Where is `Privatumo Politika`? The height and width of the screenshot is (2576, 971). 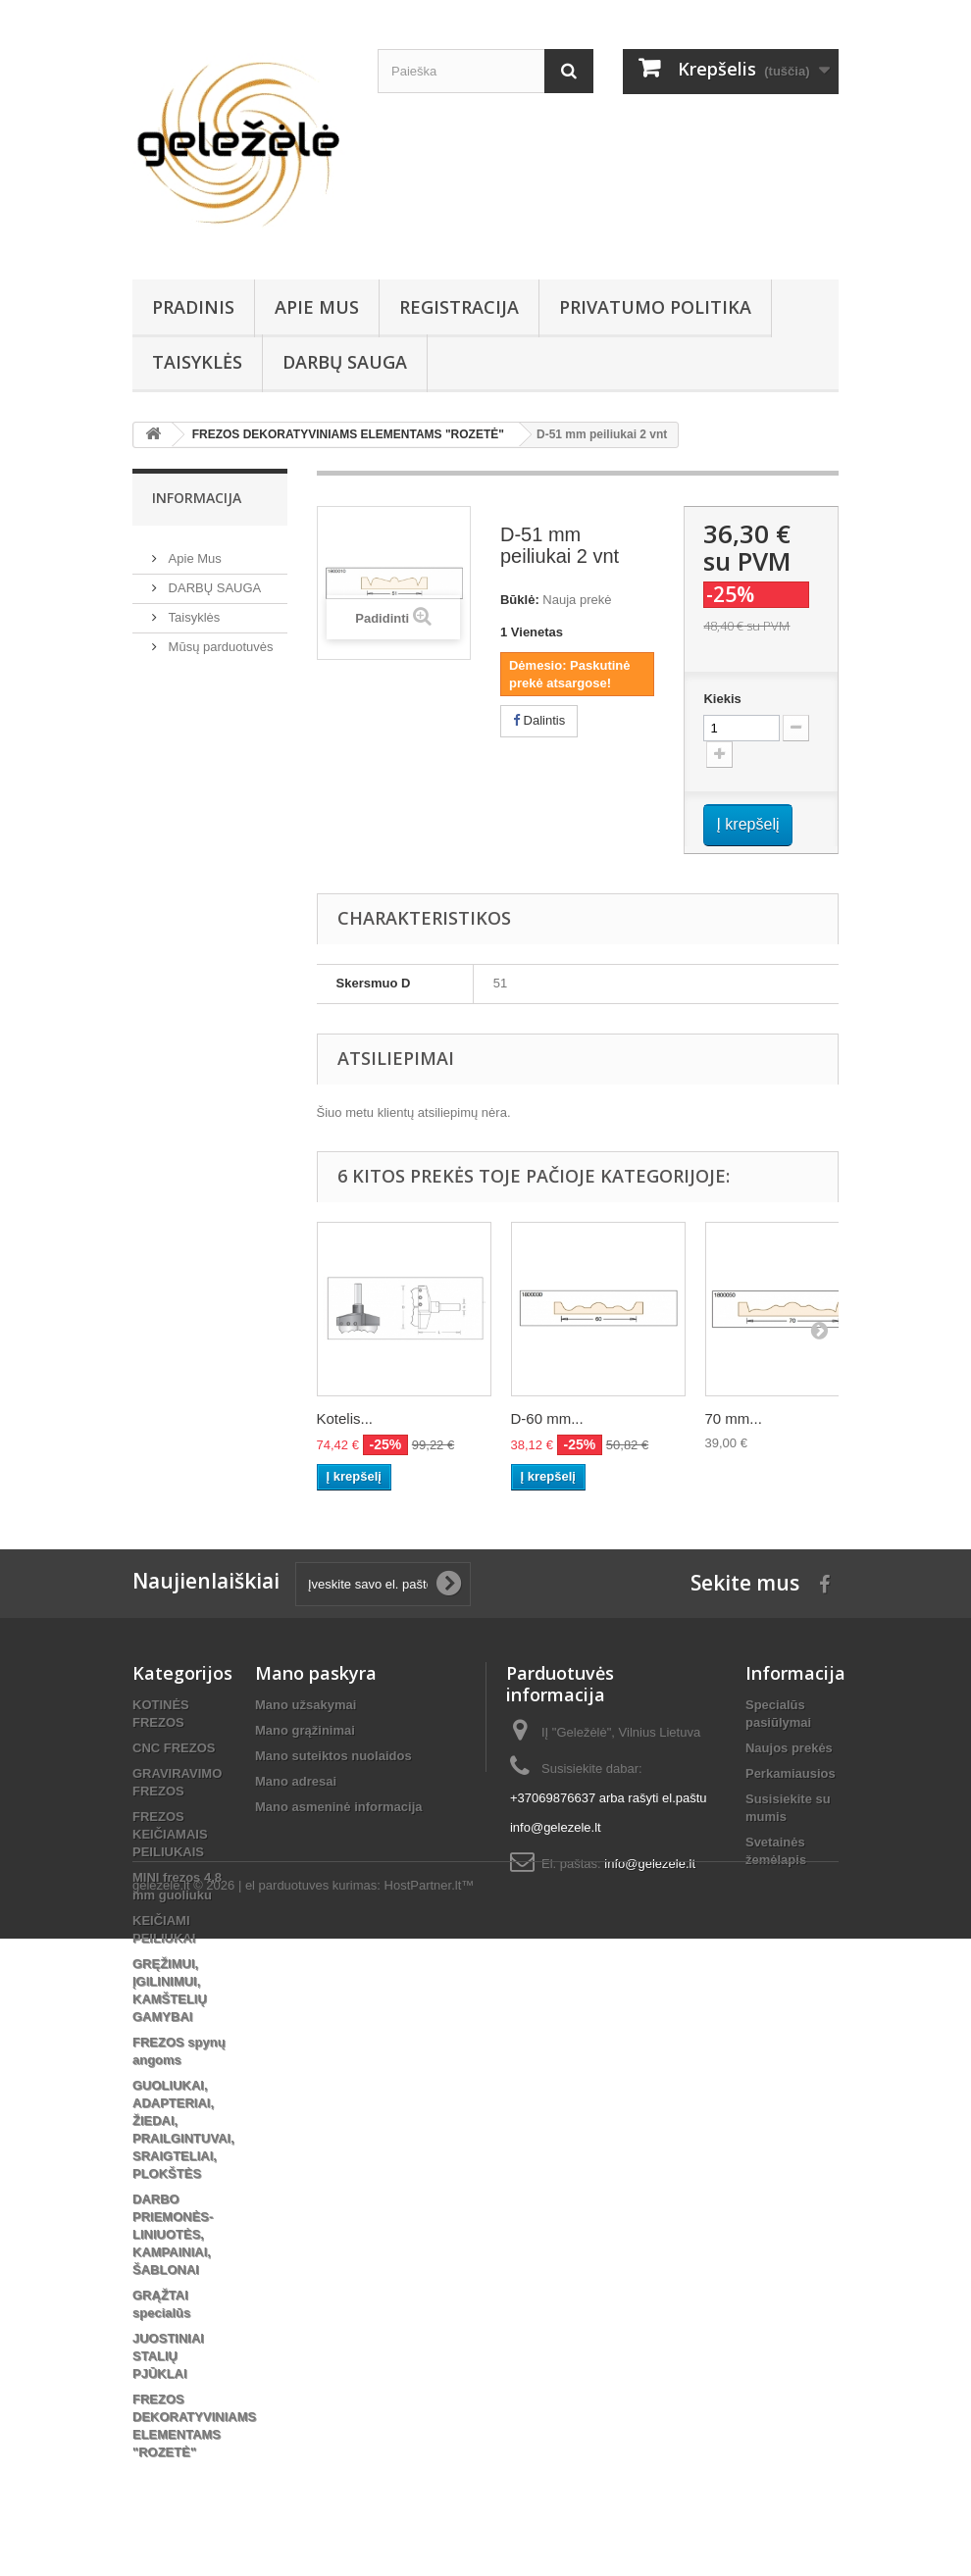 Privatumo Politika is located at coordinates (655, 307).